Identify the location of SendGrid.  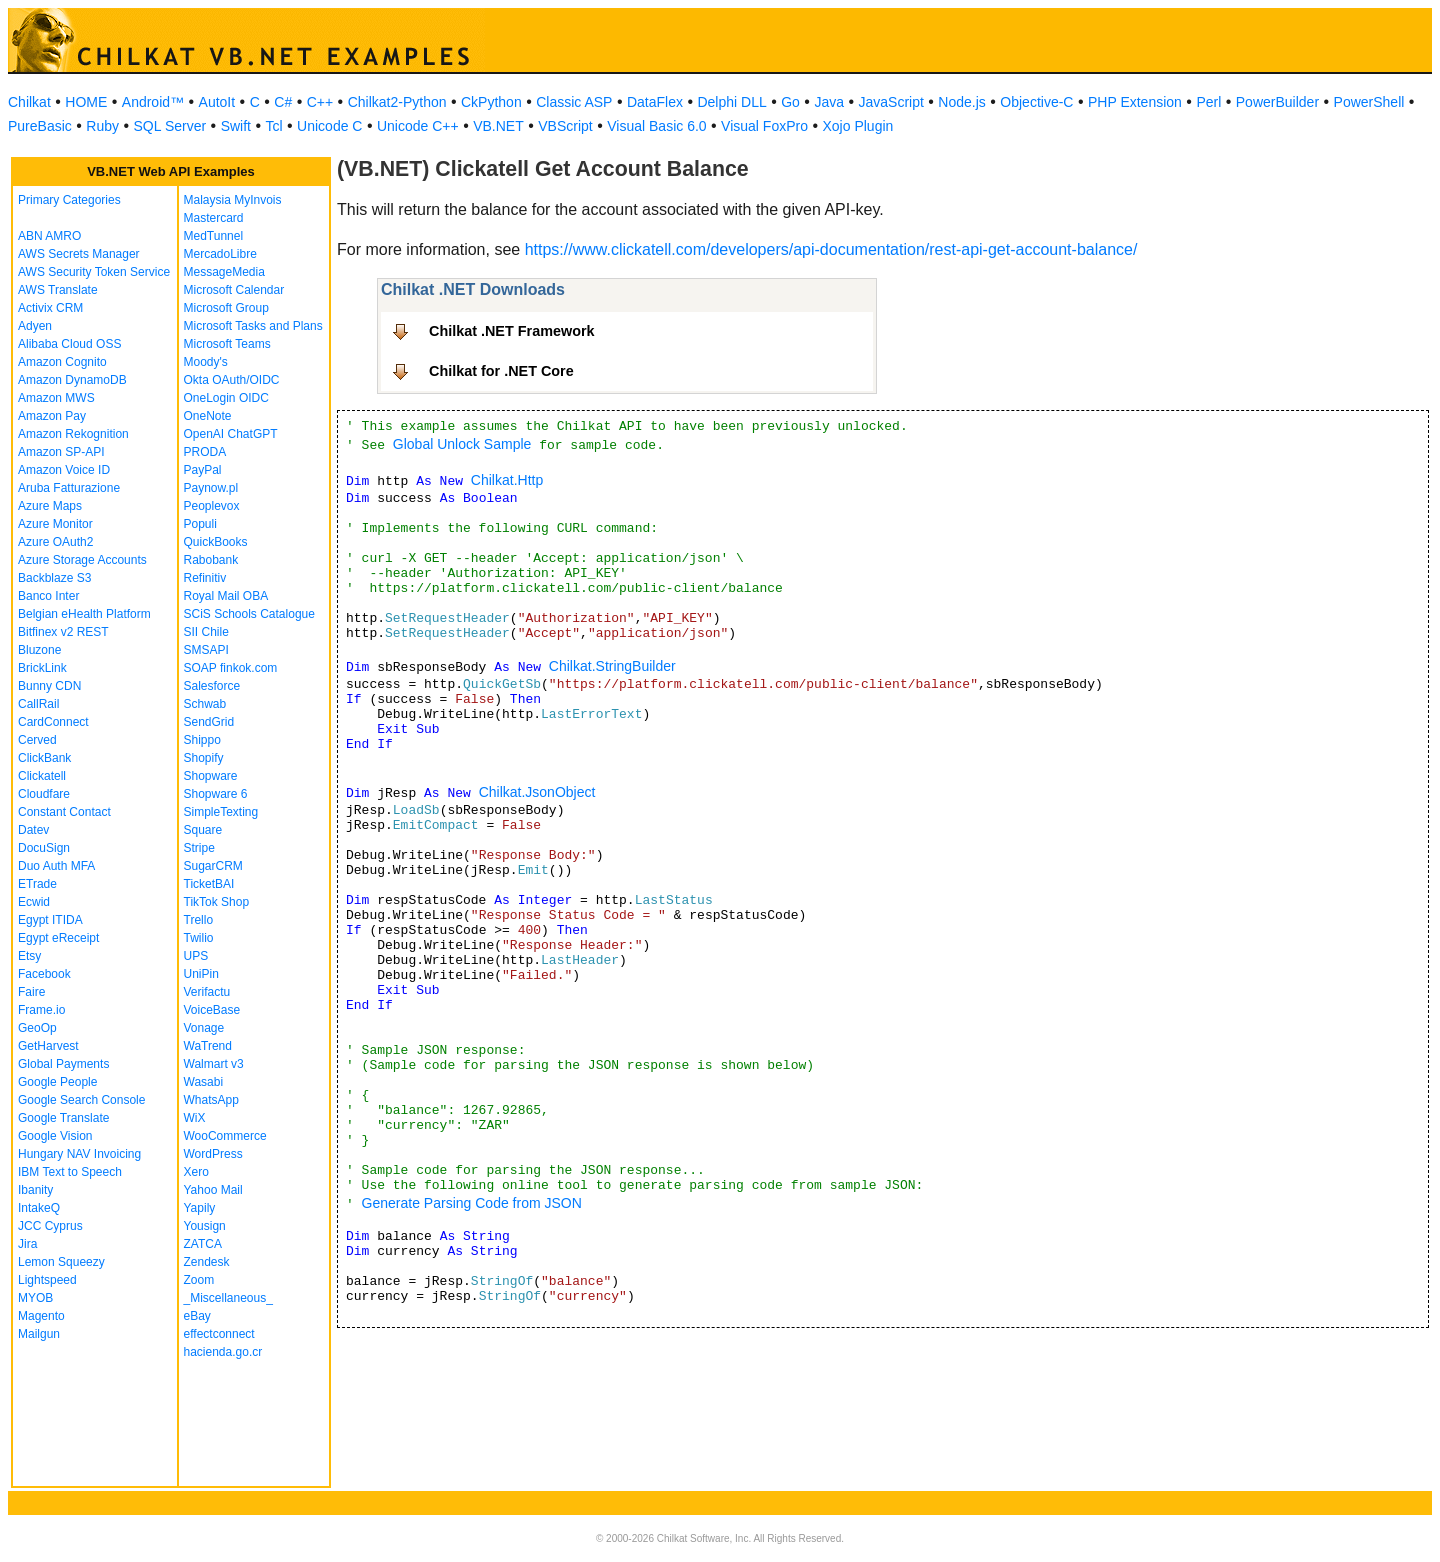
(209, 722).